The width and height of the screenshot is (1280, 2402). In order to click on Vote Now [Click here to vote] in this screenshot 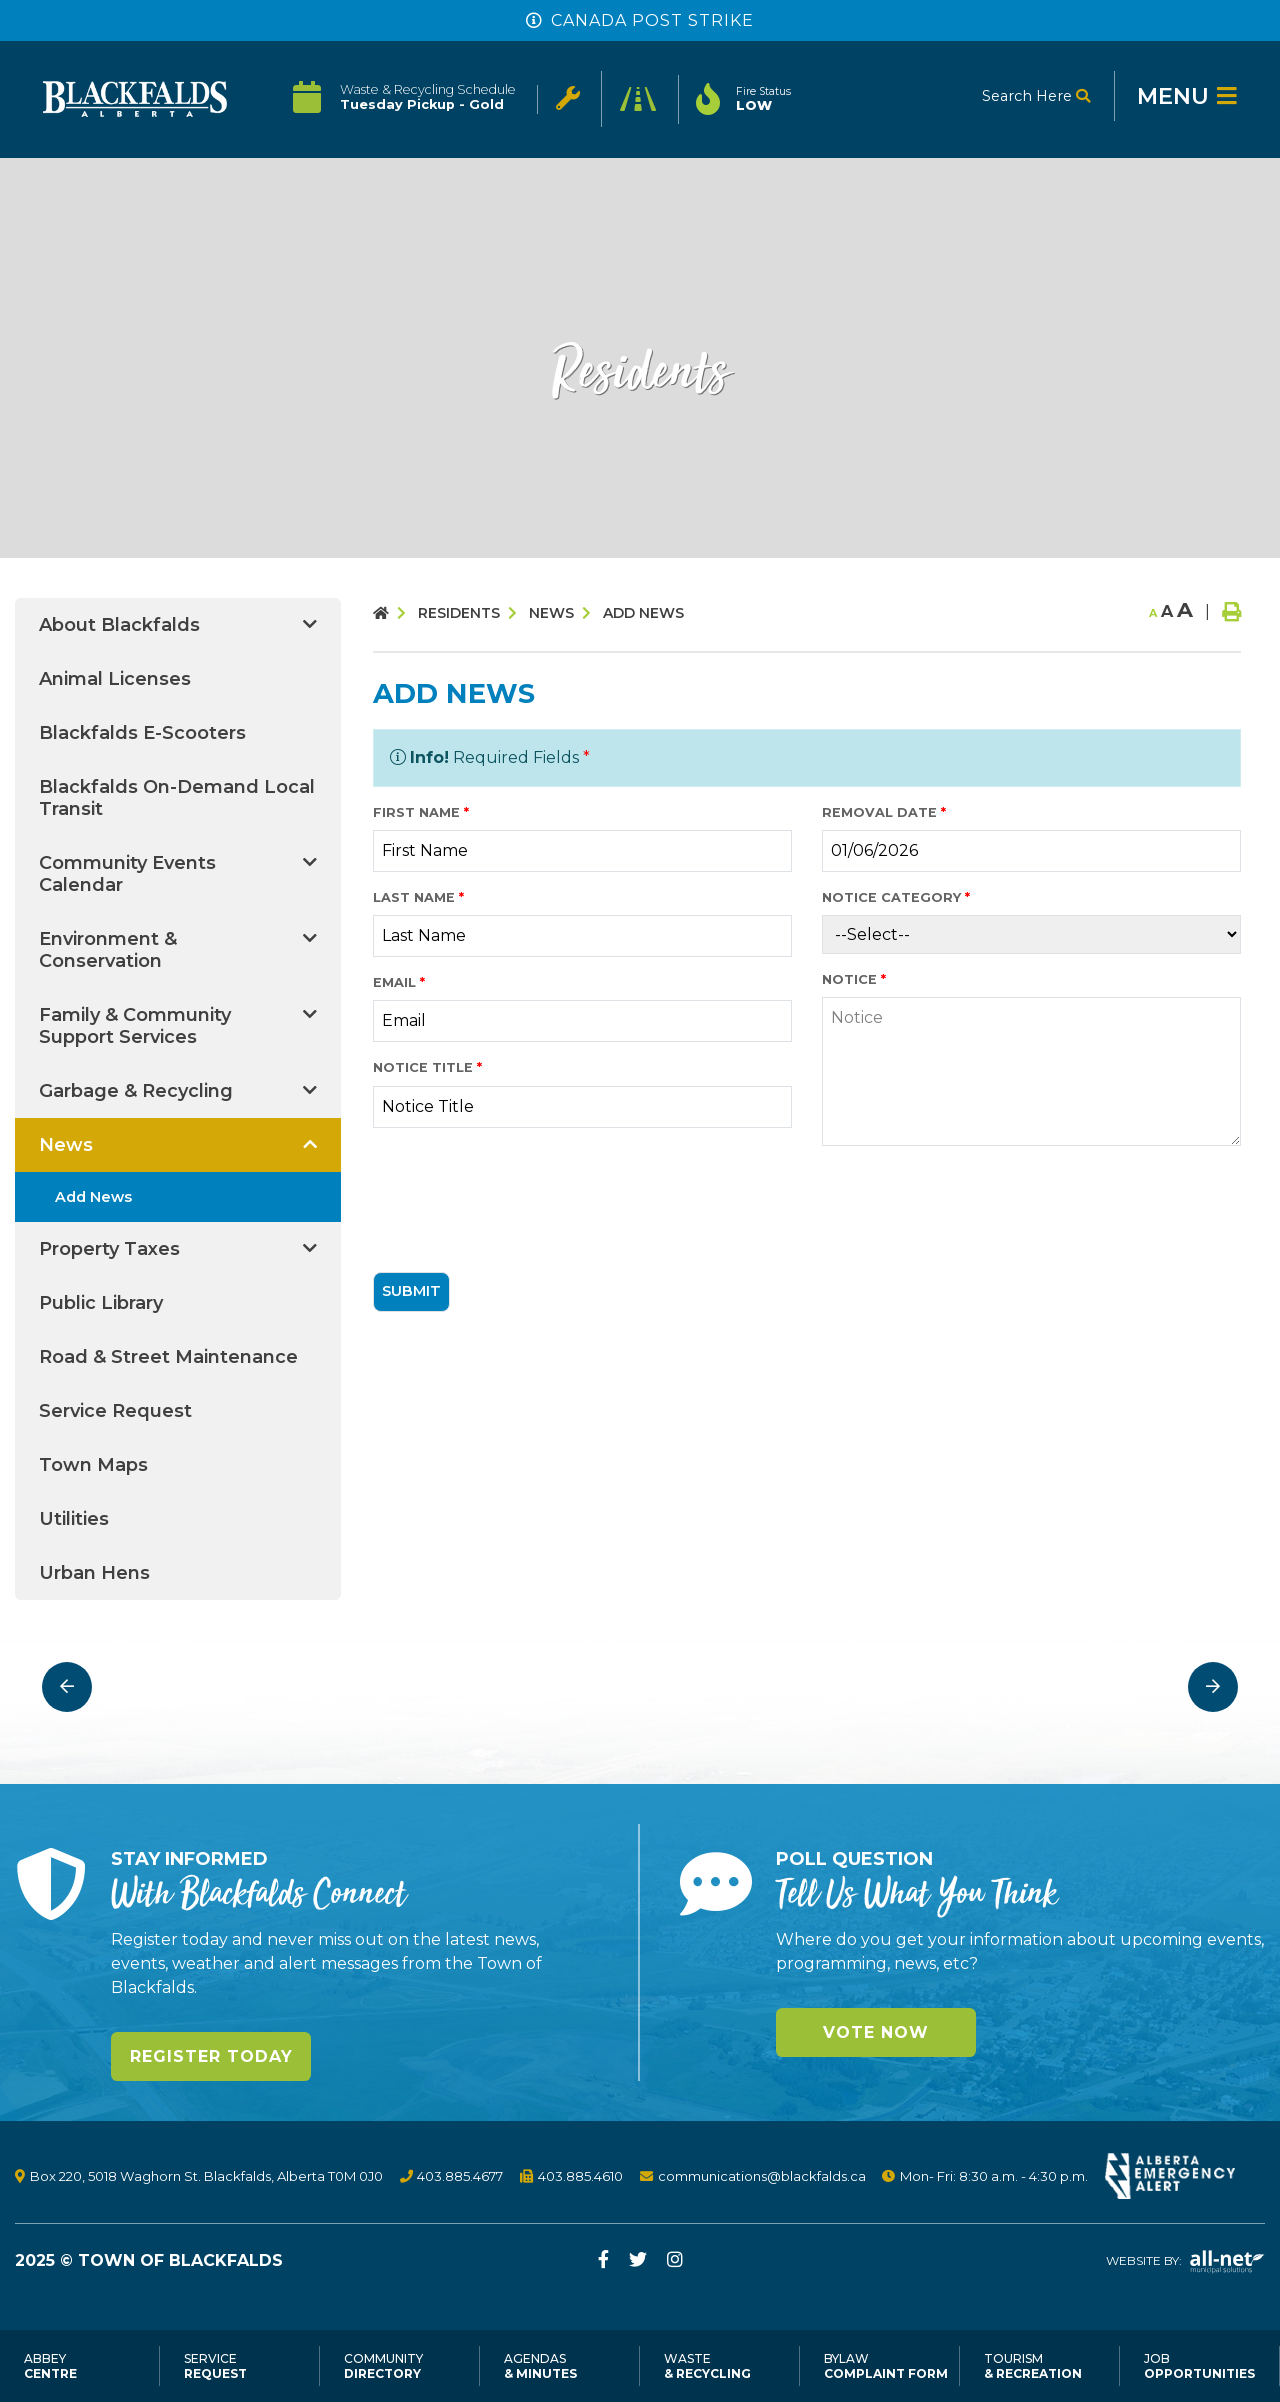, I will do `click(876, 2032)`.